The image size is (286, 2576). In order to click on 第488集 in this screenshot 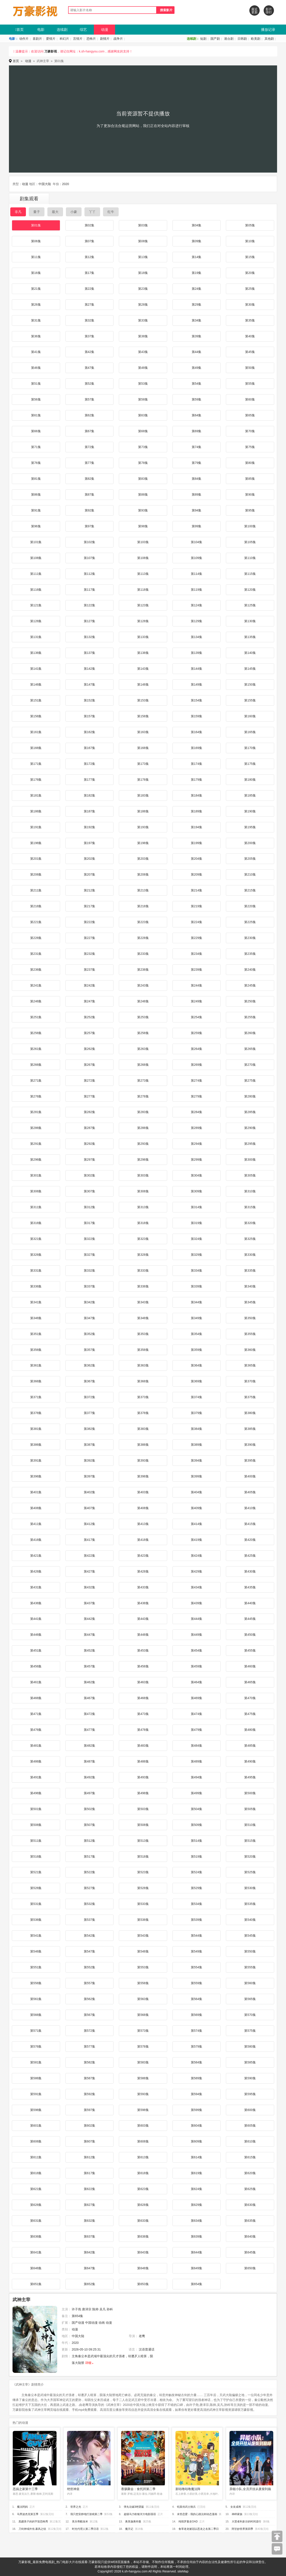, I will do `click(143, 1761)`.